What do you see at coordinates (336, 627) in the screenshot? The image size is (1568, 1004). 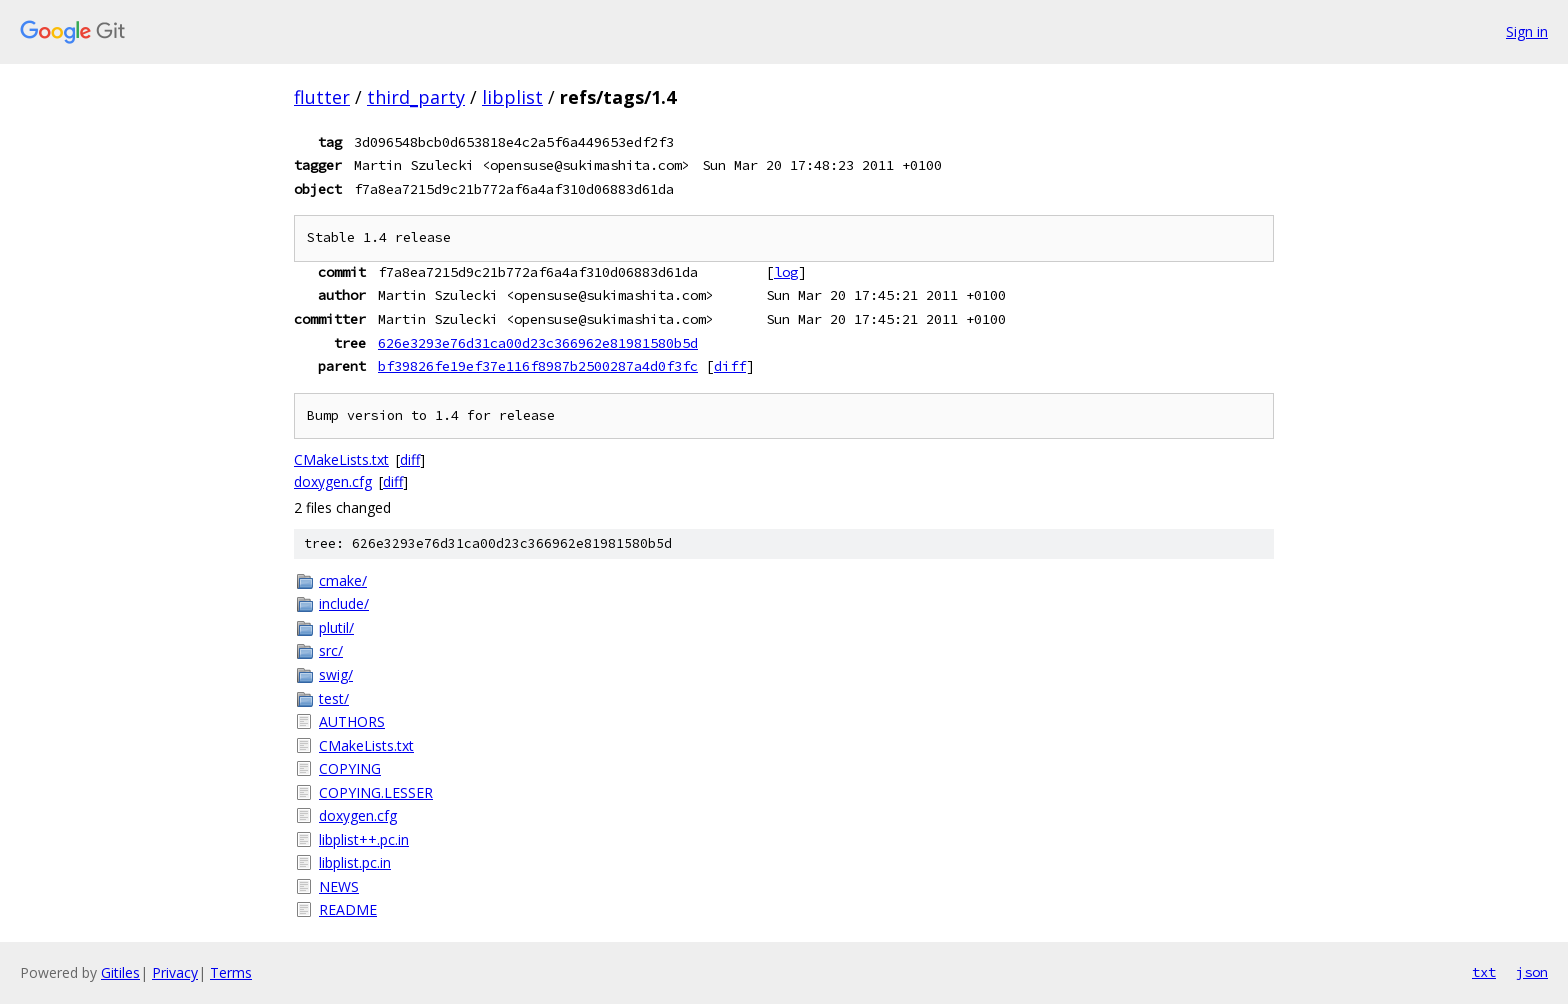 I see `plutil/` at bounding box center [336, 627].